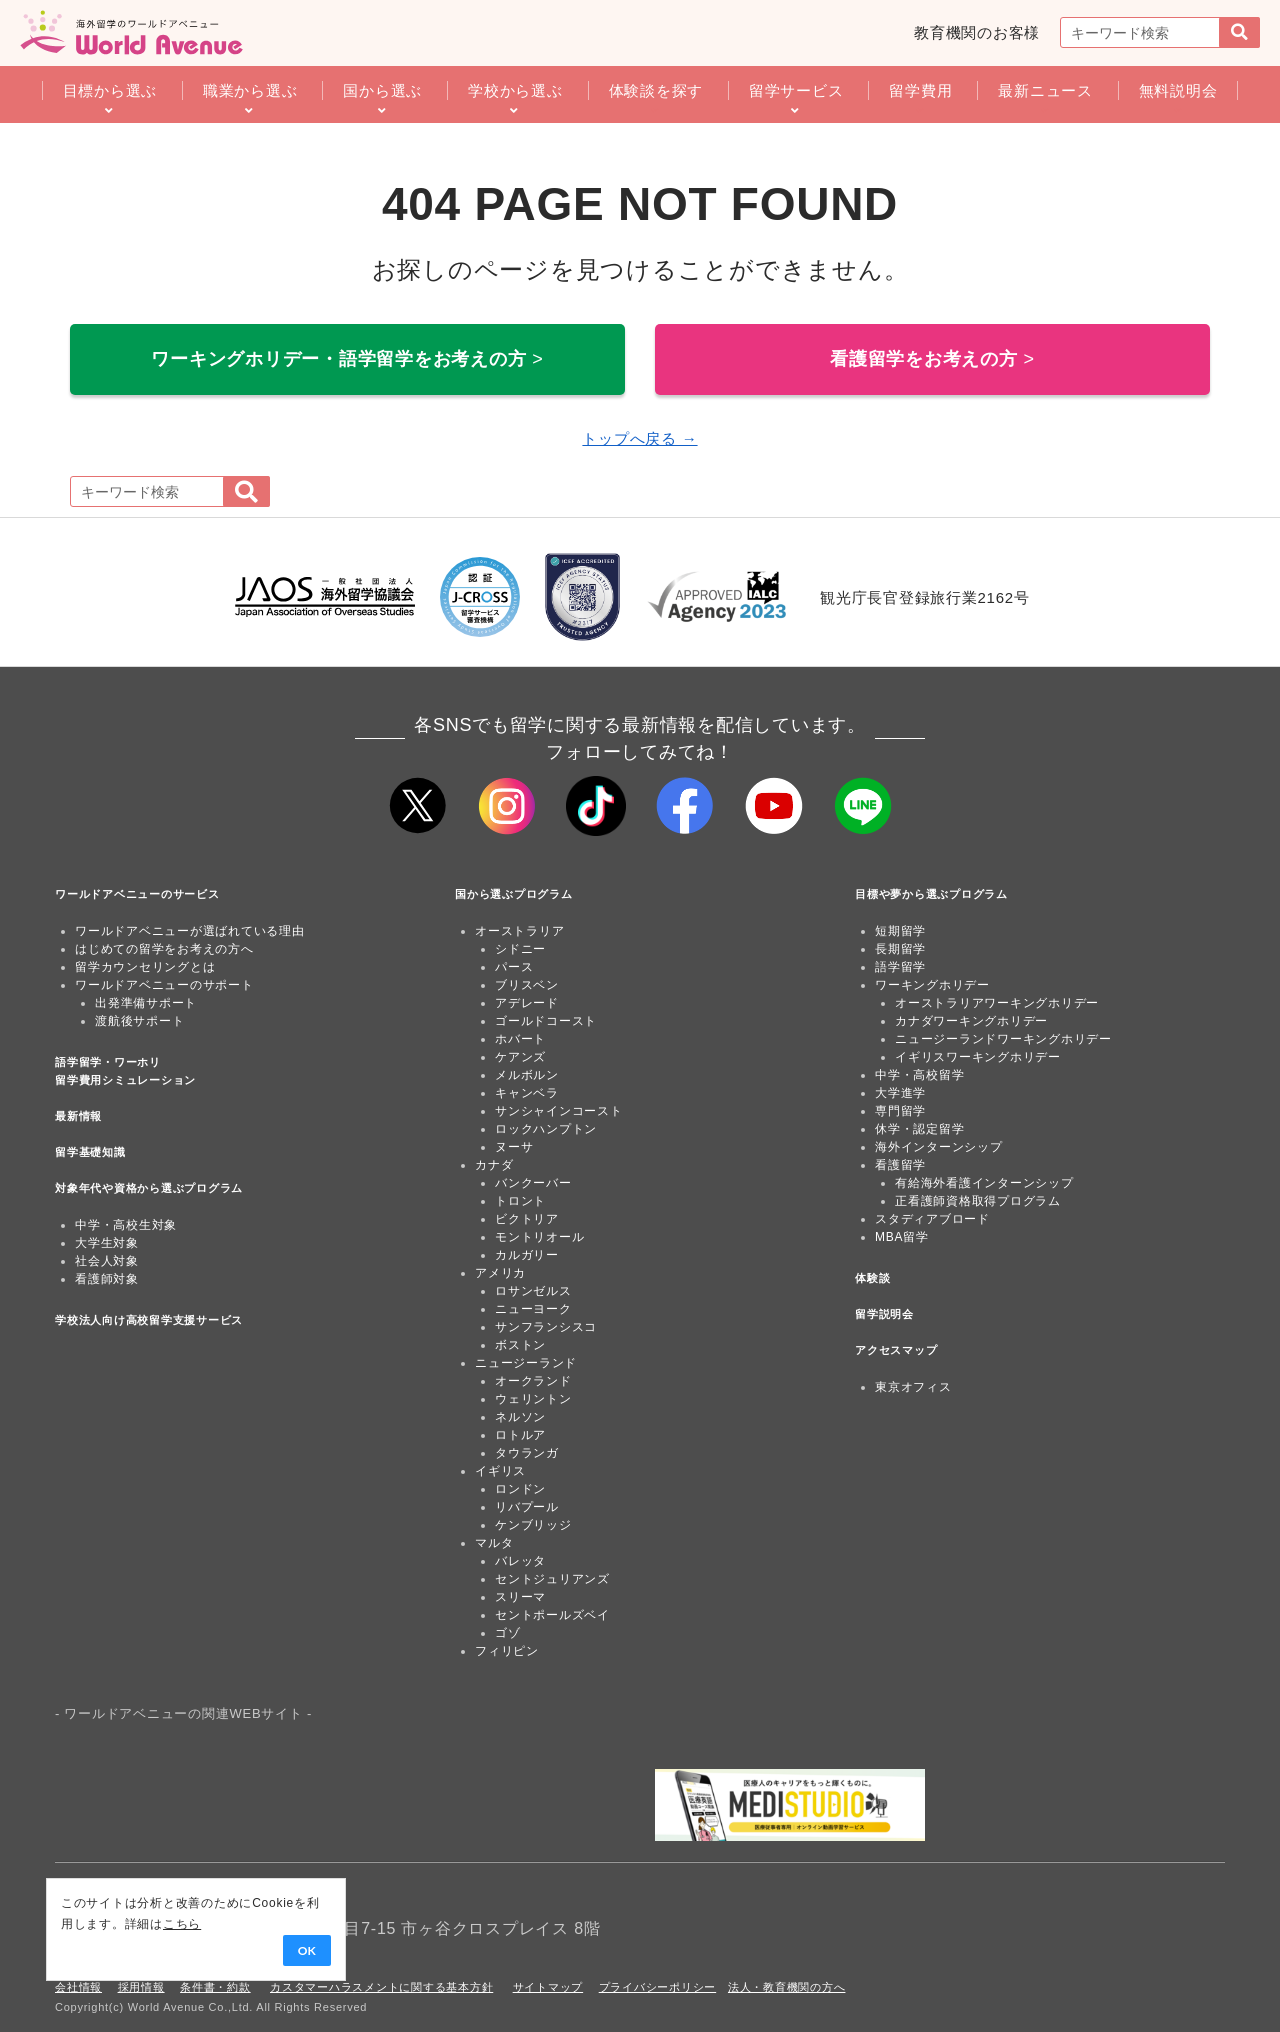  Describe the element at coordinates (520, 1561) in the screenshot. I see `バレッタ` at that location.